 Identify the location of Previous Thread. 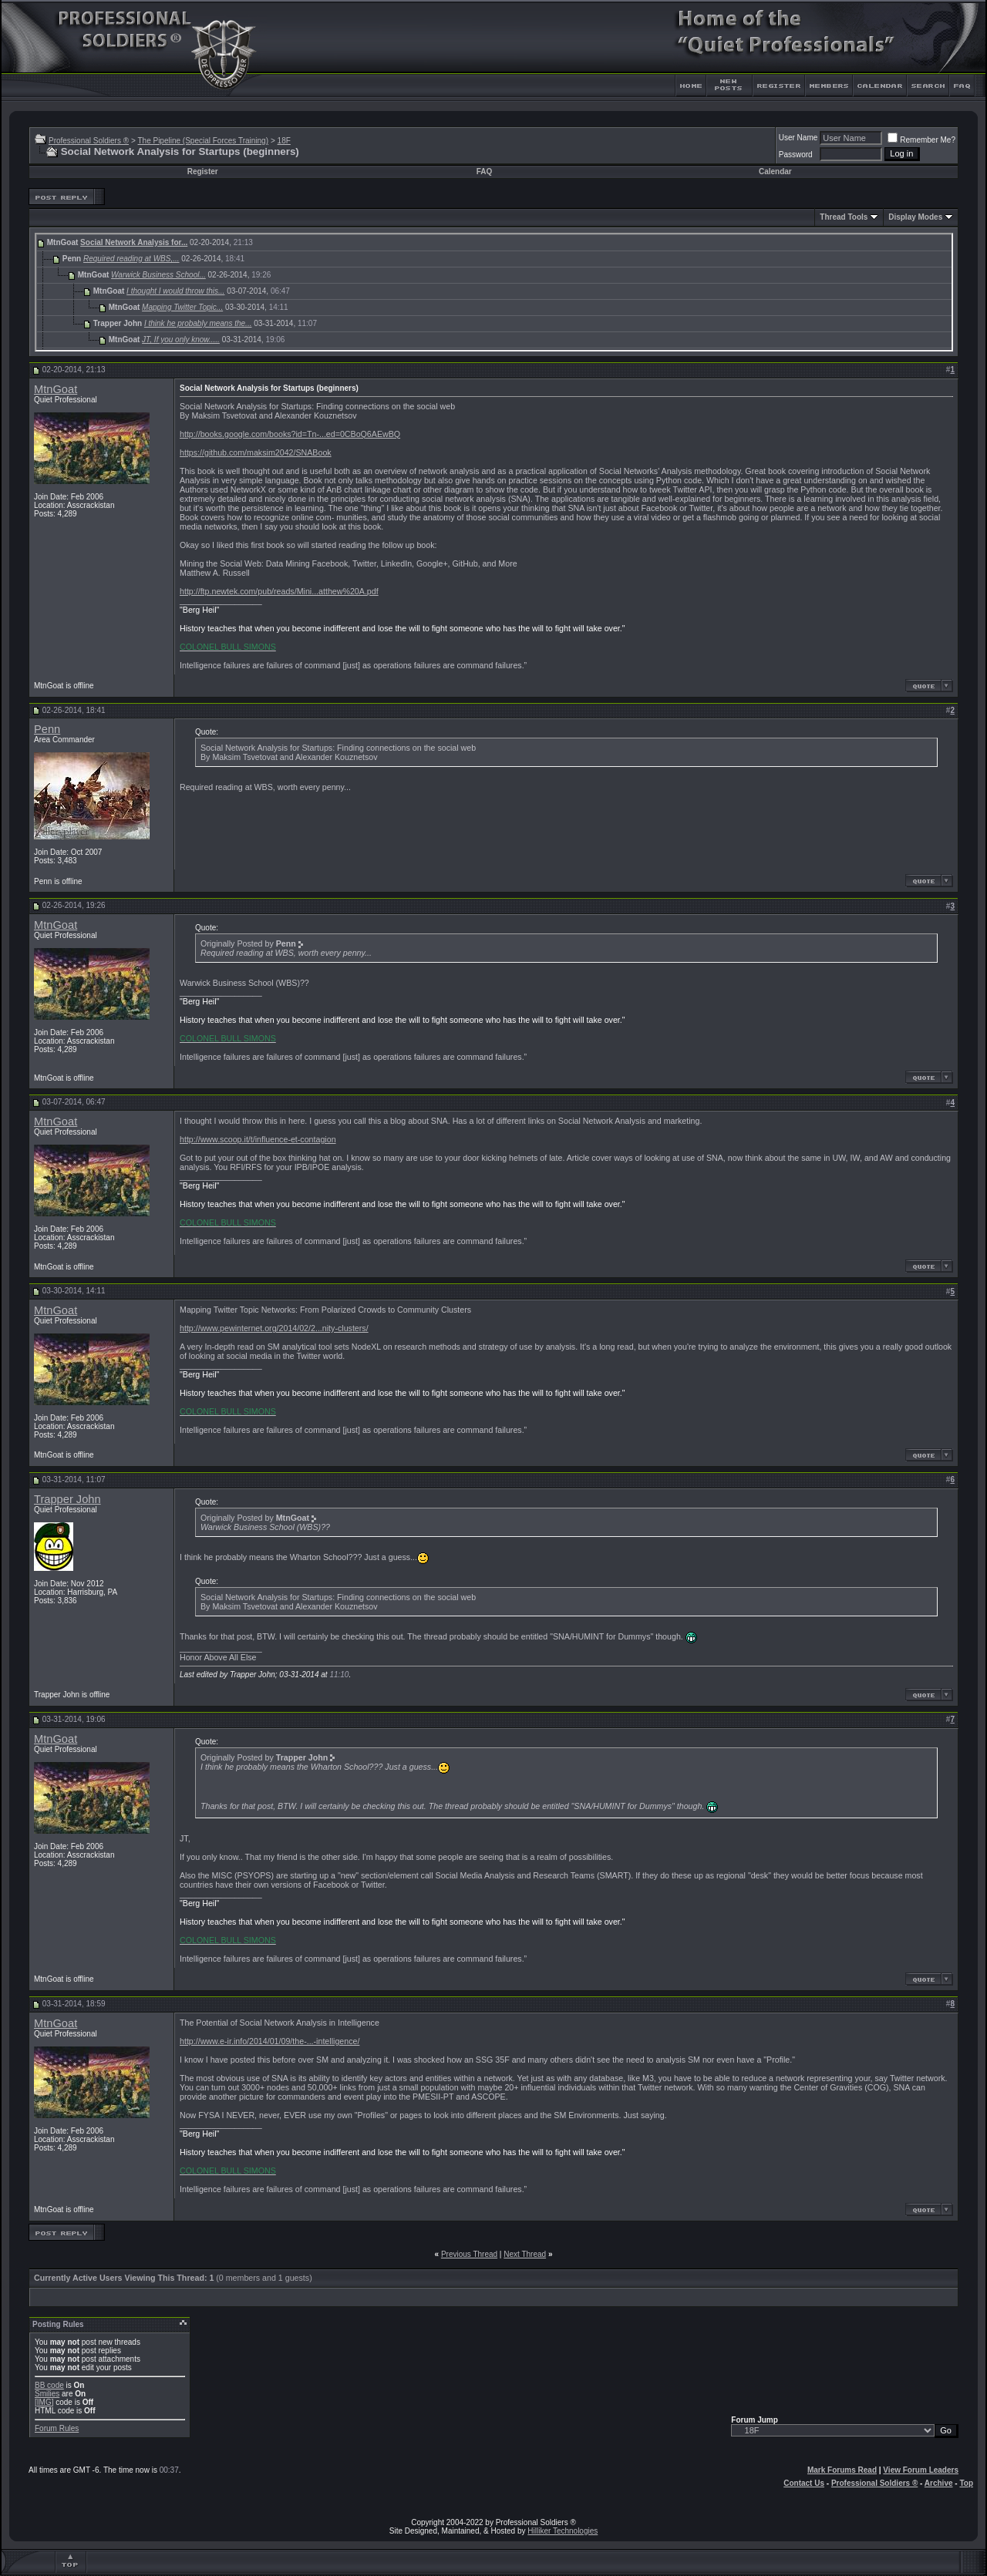
(469, 2254).